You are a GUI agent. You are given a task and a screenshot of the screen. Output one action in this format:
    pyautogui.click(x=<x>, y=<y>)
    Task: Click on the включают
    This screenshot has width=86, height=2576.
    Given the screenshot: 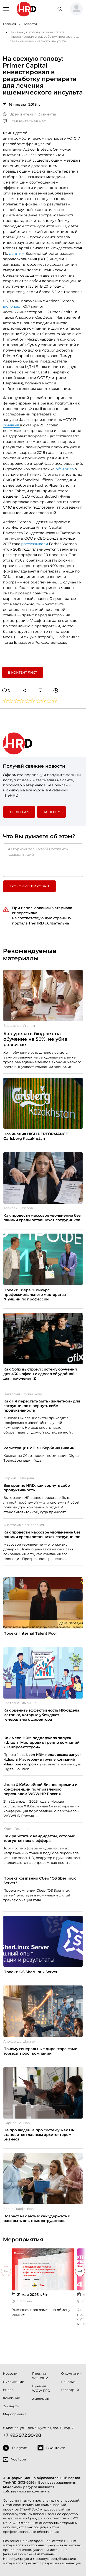 What is the action you would take?
    pyautogui.click(x=13, y=306)
    